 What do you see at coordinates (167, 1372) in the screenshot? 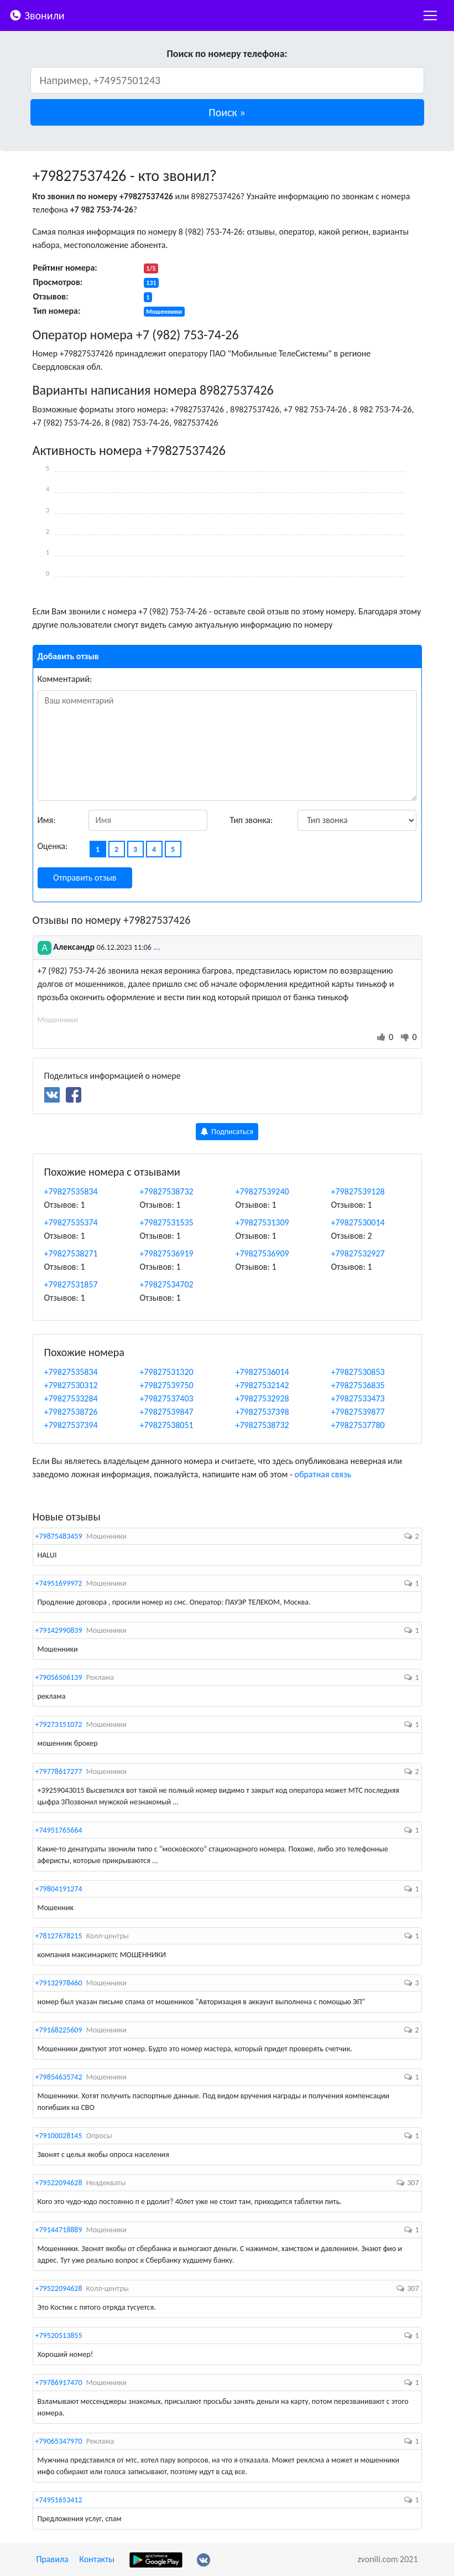
I see `+79827531320` at bounding box center [167, 1372].